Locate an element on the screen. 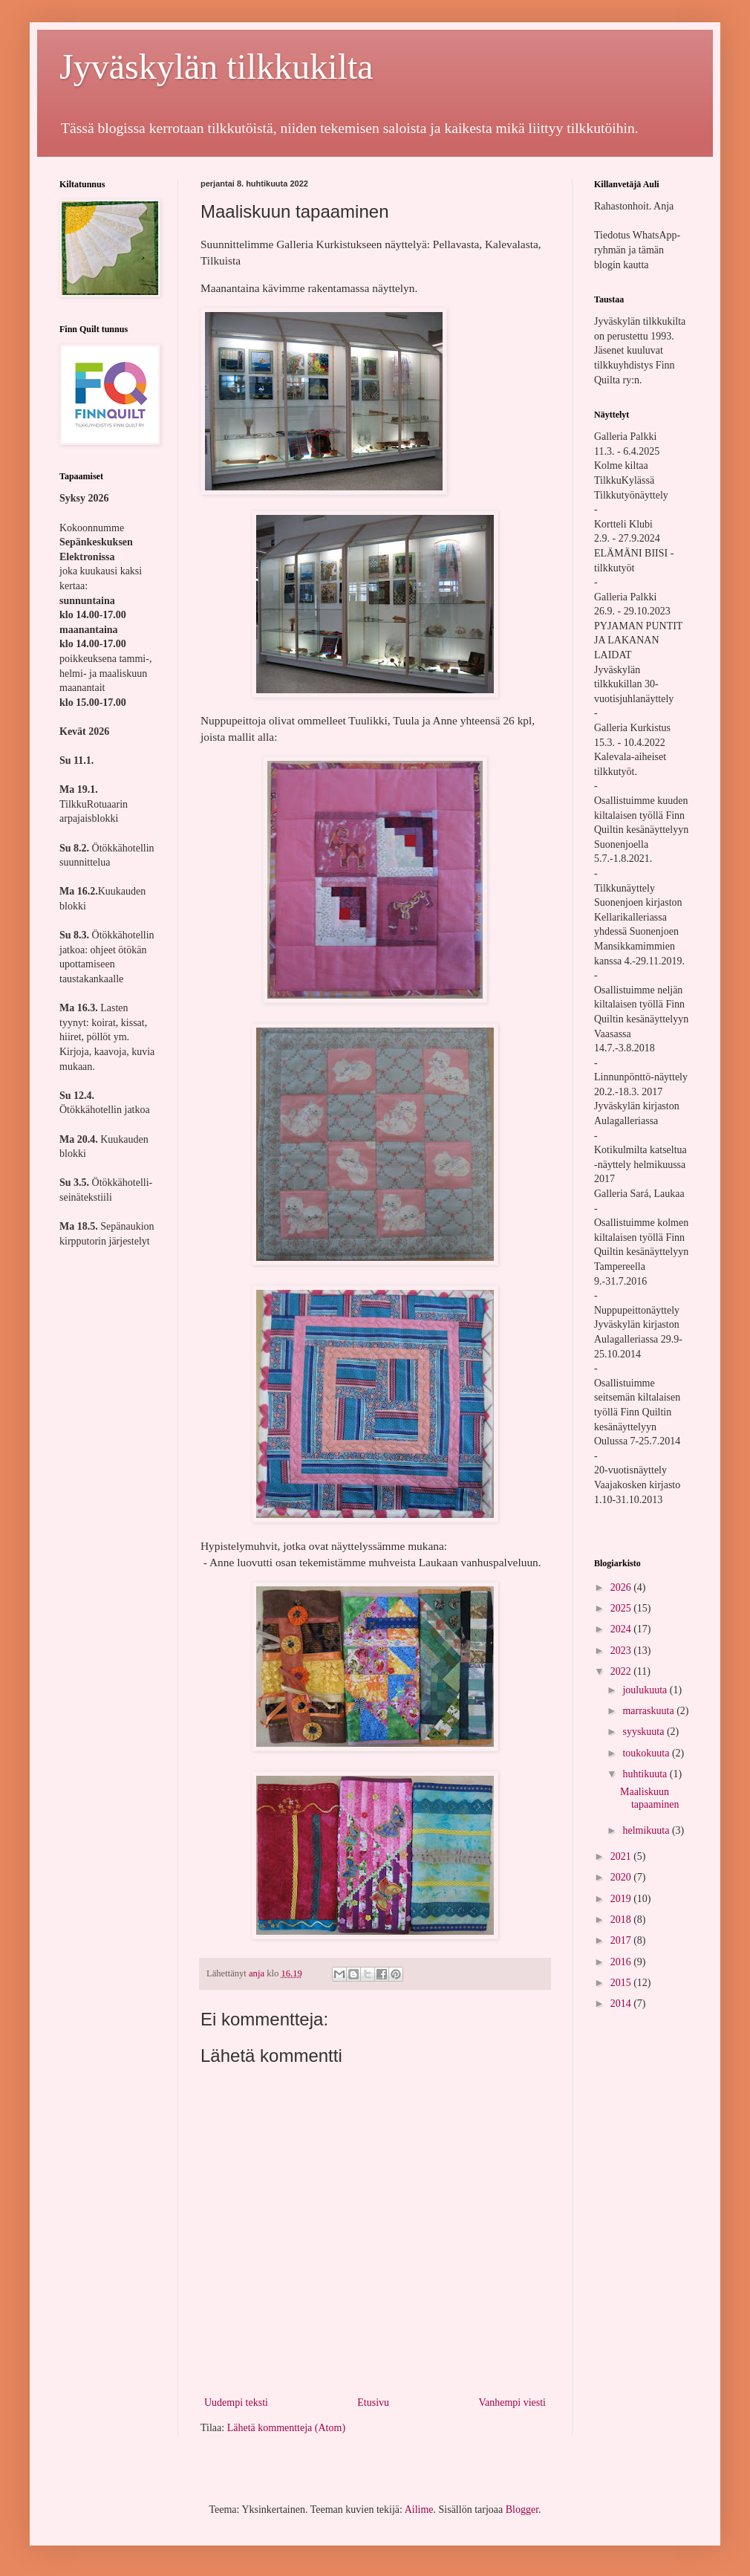 The image size is (750, 2576). 2025 is located at coordinates (622, 1608).